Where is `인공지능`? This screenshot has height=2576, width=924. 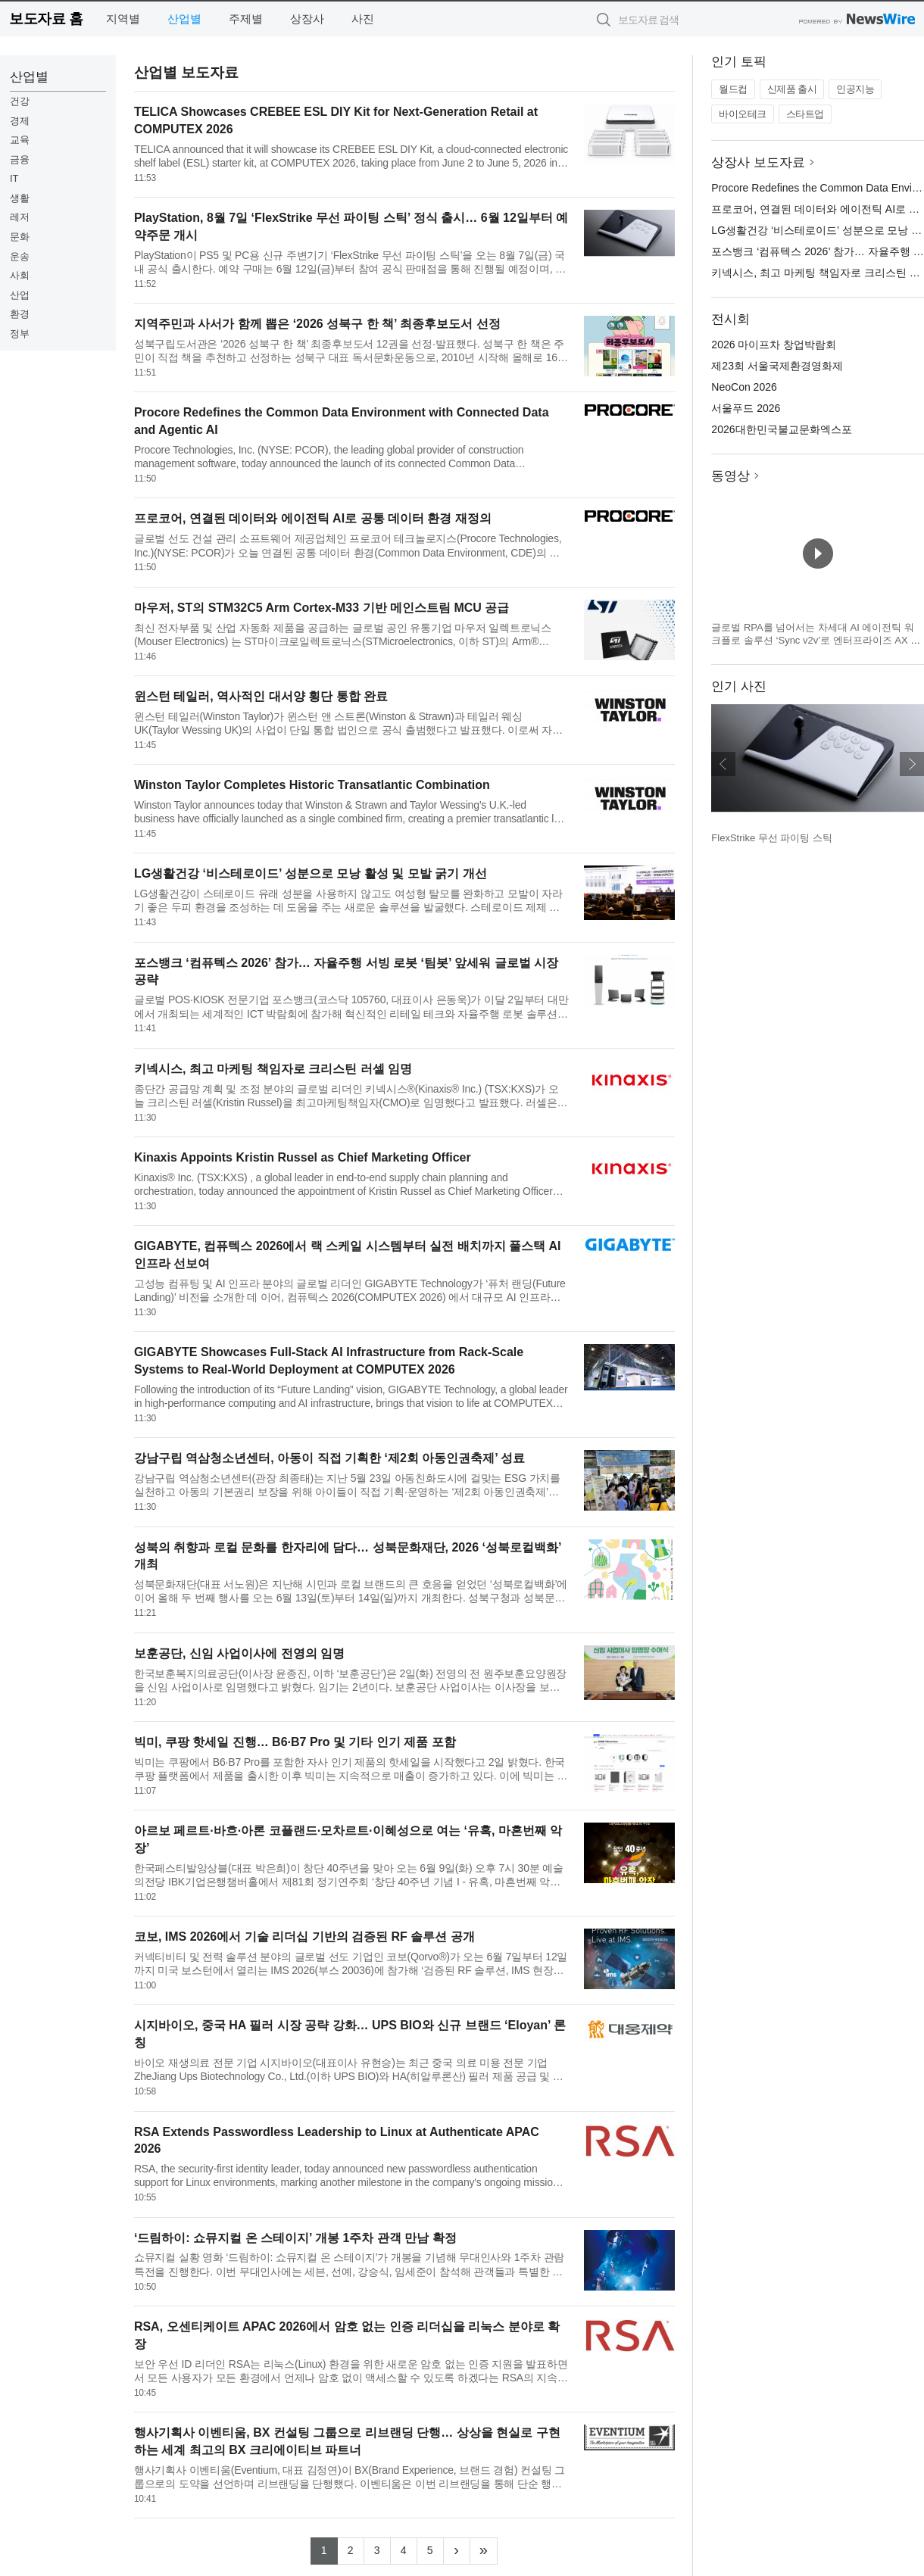
인공지능 is located at coordinates (855, 89).